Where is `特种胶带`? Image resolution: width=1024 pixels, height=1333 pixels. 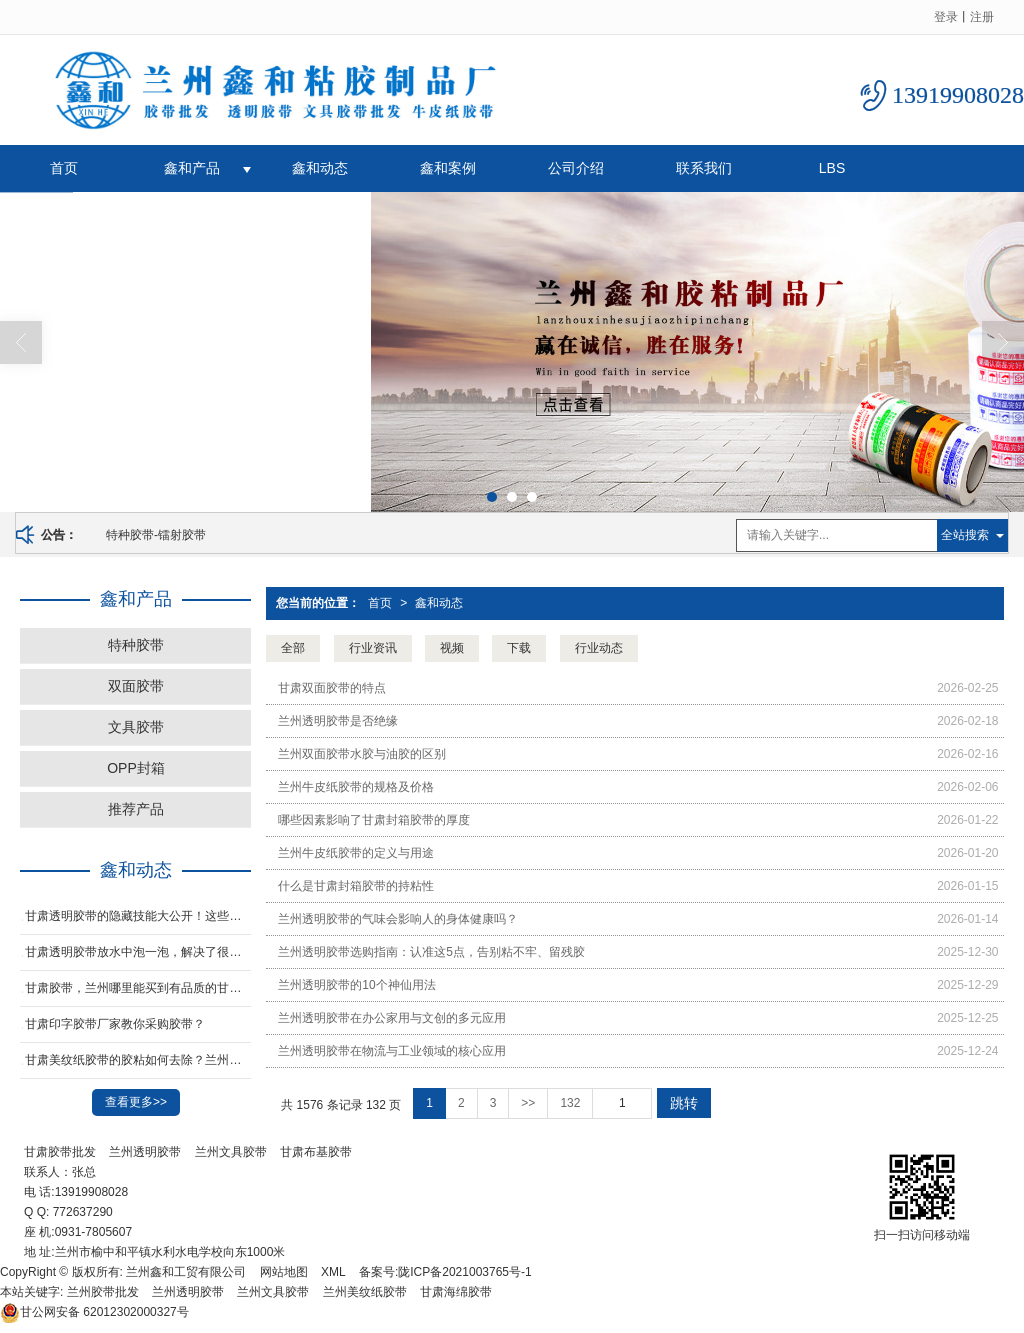
特种胶带 is located at coordinates (136, 645).